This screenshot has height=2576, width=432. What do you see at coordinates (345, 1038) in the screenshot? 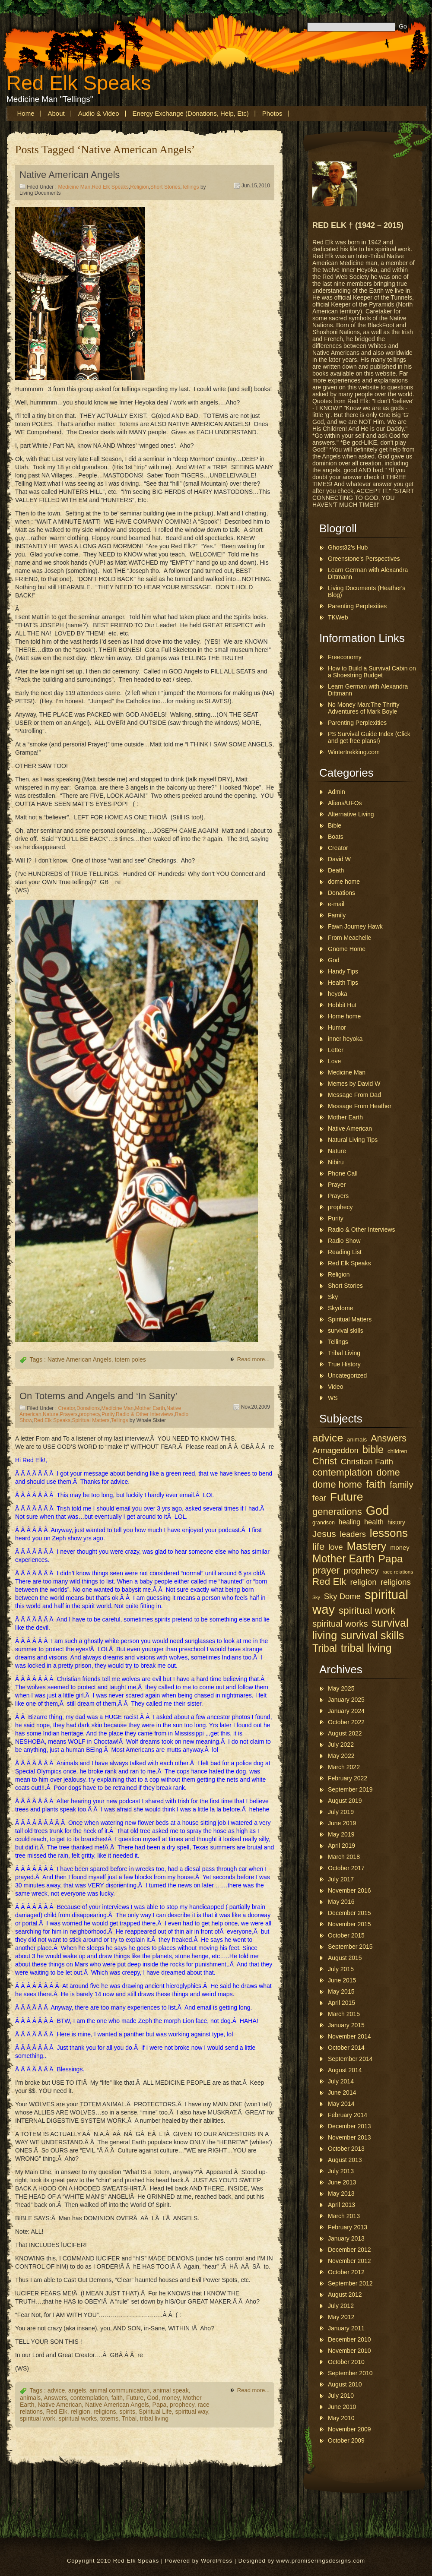
I see `inner heyoka` at bounding box center [345, 1038].